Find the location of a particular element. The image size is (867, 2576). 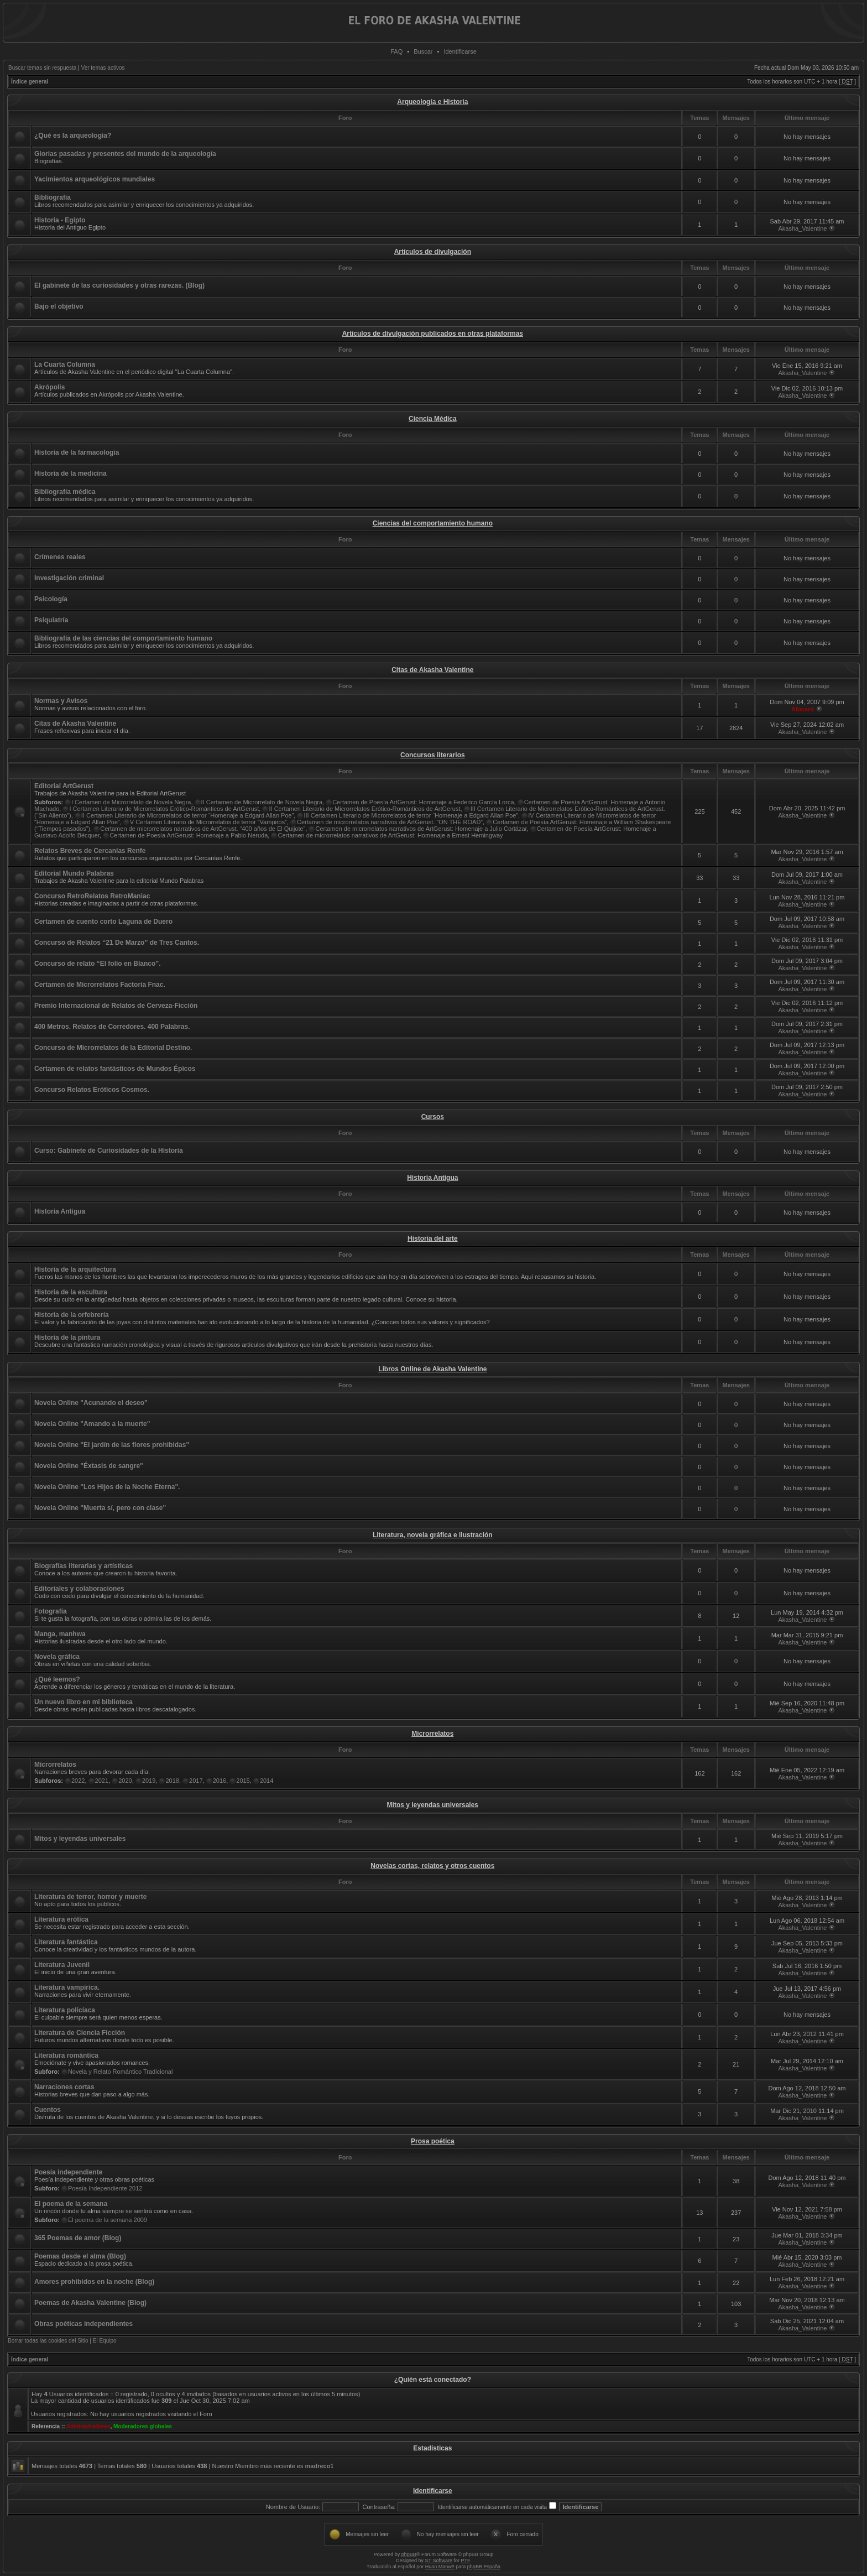

¿Qué es la arqueología? is located at coordinates (72, 135).